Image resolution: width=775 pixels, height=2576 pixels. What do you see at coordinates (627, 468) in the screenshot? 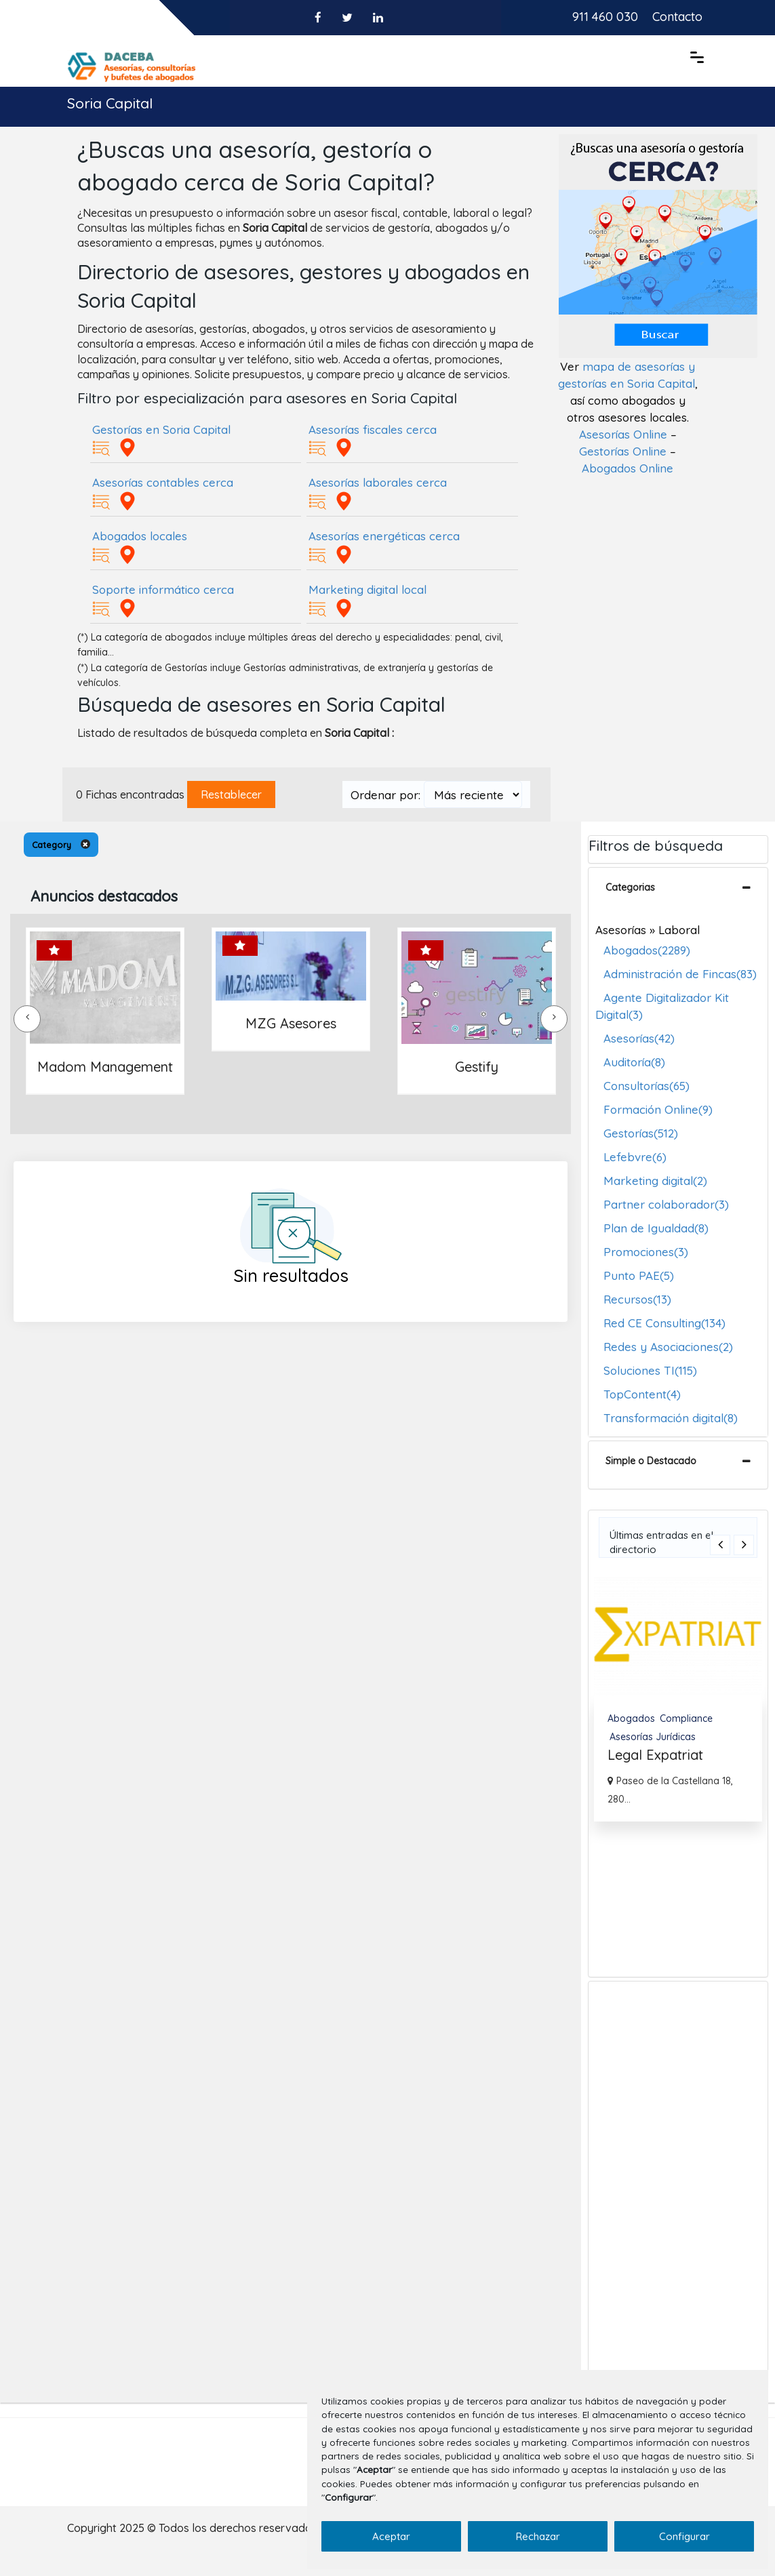
I see `Abogados Online` at bounding box center [627, 468].